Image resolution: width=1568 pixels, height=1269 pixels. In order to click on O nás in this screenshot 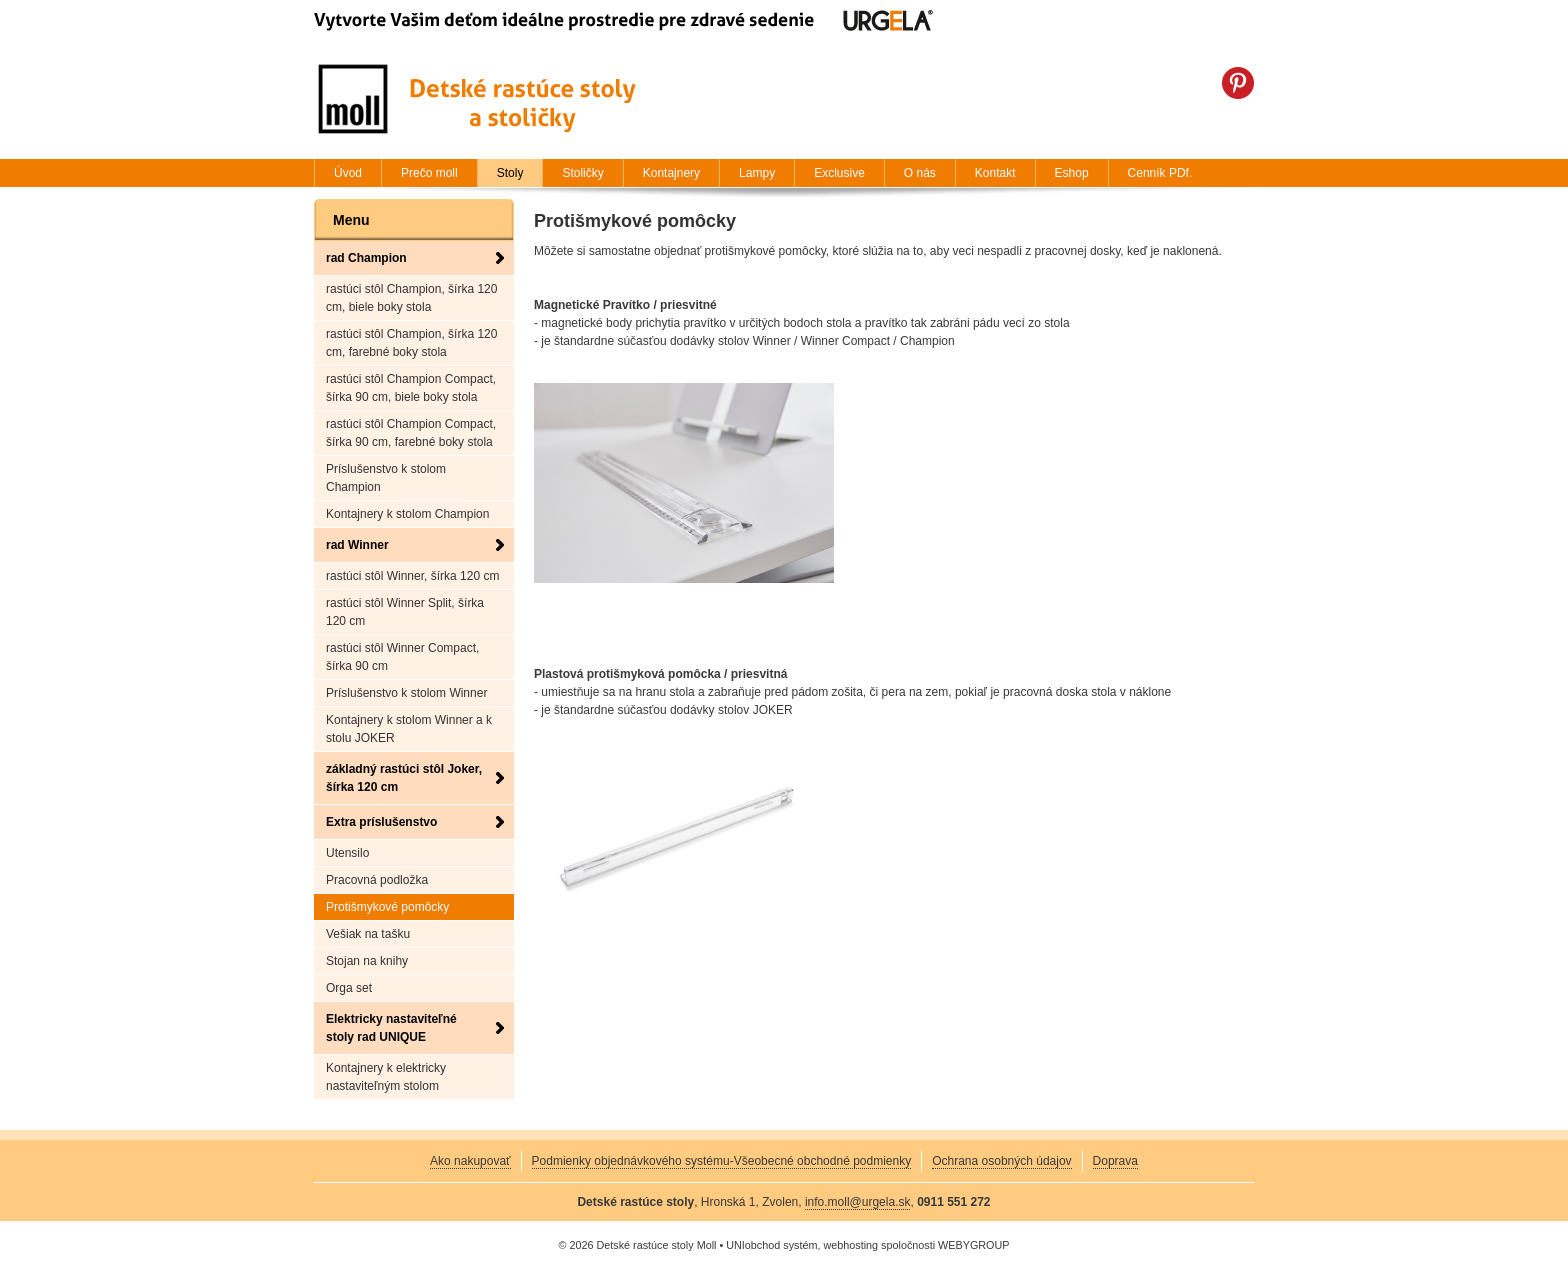, I will do `click(920, 173)`.